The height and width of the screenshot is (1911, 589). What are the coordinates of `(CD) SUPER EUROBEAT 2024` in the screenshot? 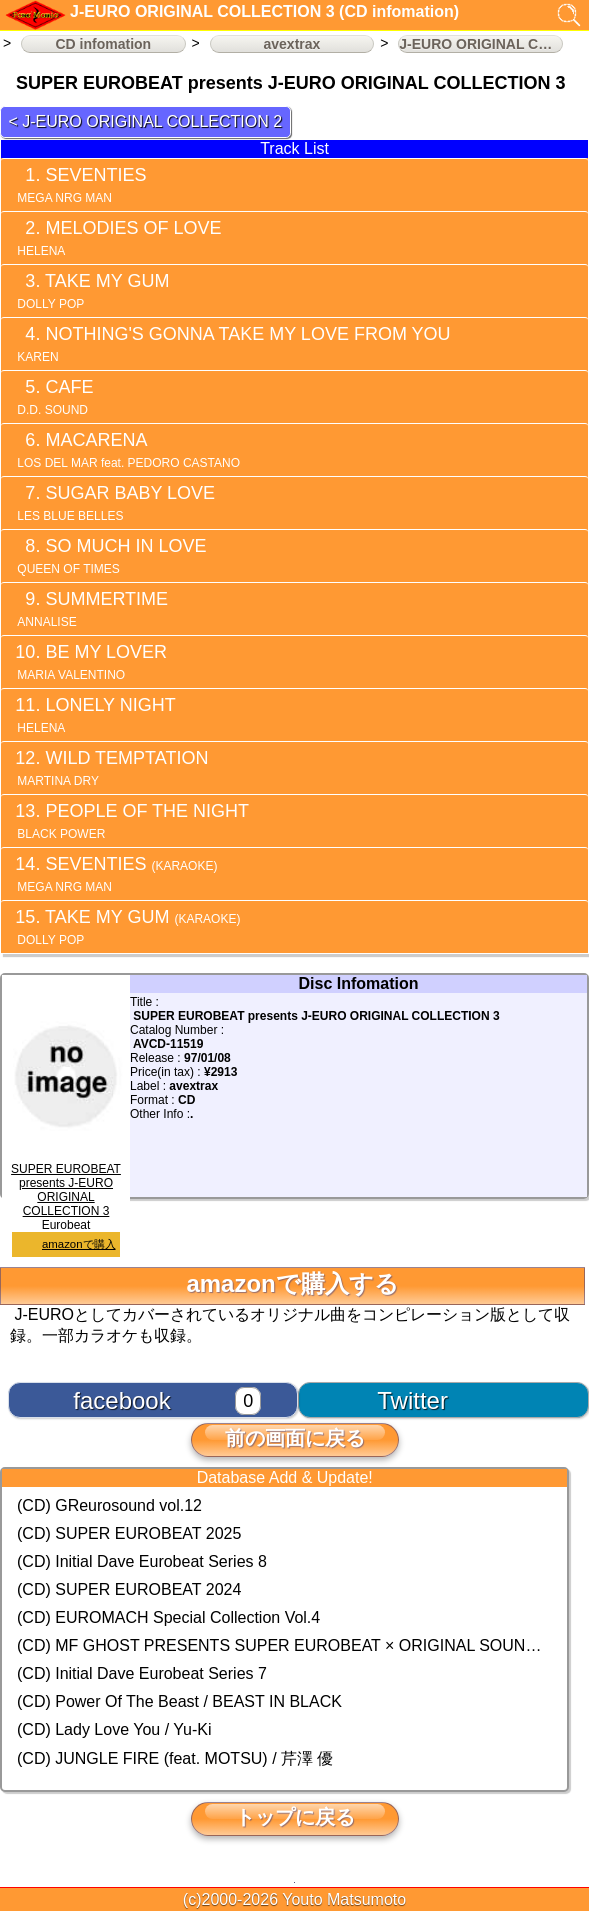 It's located at (129, 1589).